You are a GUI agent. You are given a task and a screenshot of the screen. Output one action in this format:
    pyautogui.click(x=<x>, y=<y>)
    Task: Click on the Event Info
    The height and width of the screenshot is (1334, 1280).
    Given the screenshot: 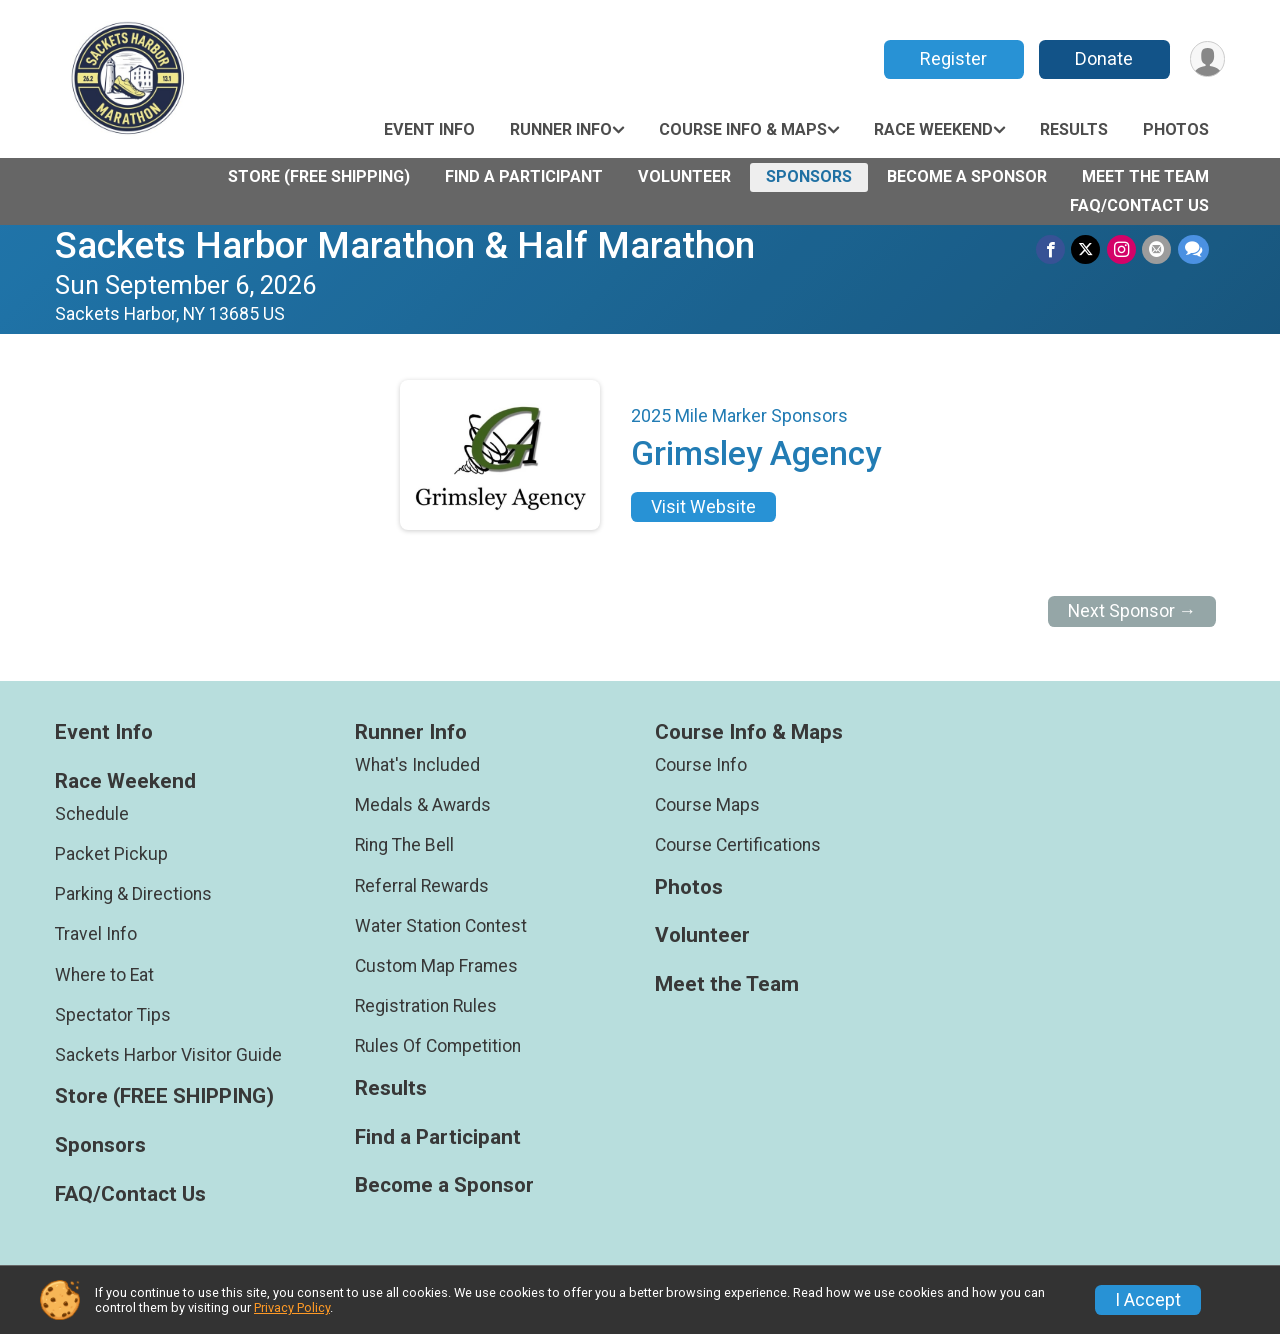 What is the action you would take?
    pyautogui.click(x=429, y=129)
    